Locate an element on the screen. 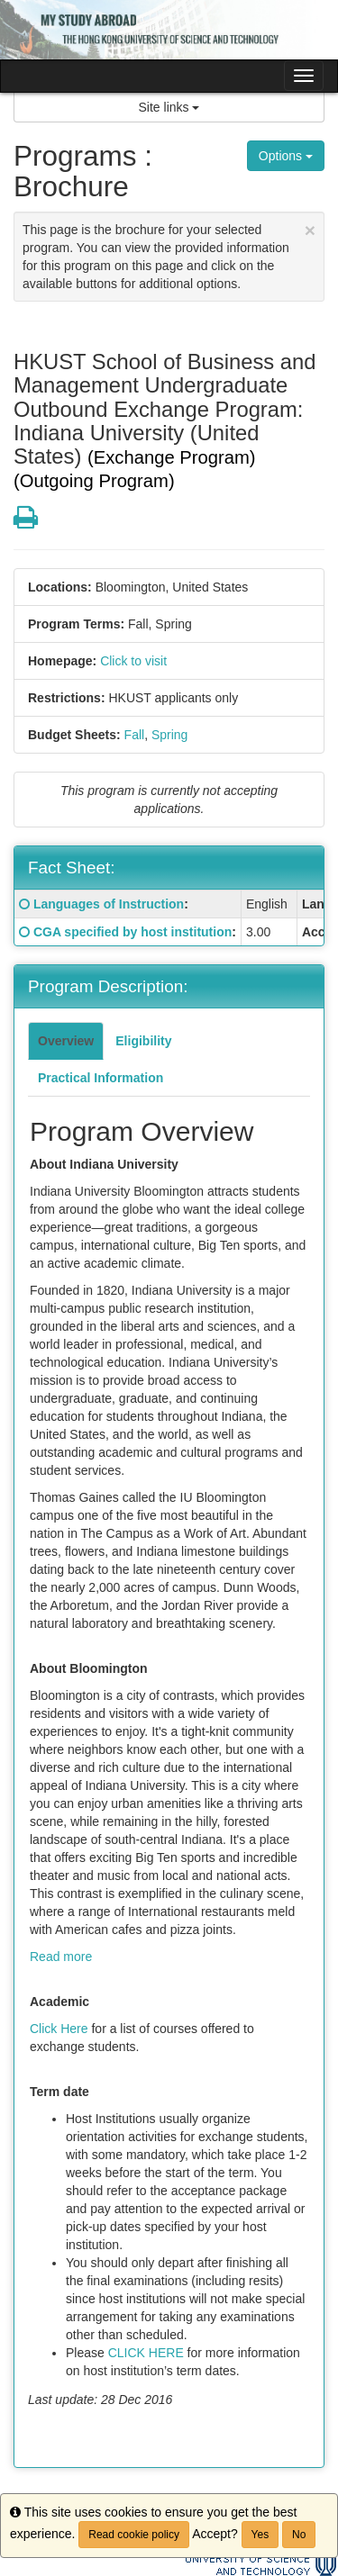 This screenshot has width=338, height=2576. Yes is located at coordinates (260, 2534).